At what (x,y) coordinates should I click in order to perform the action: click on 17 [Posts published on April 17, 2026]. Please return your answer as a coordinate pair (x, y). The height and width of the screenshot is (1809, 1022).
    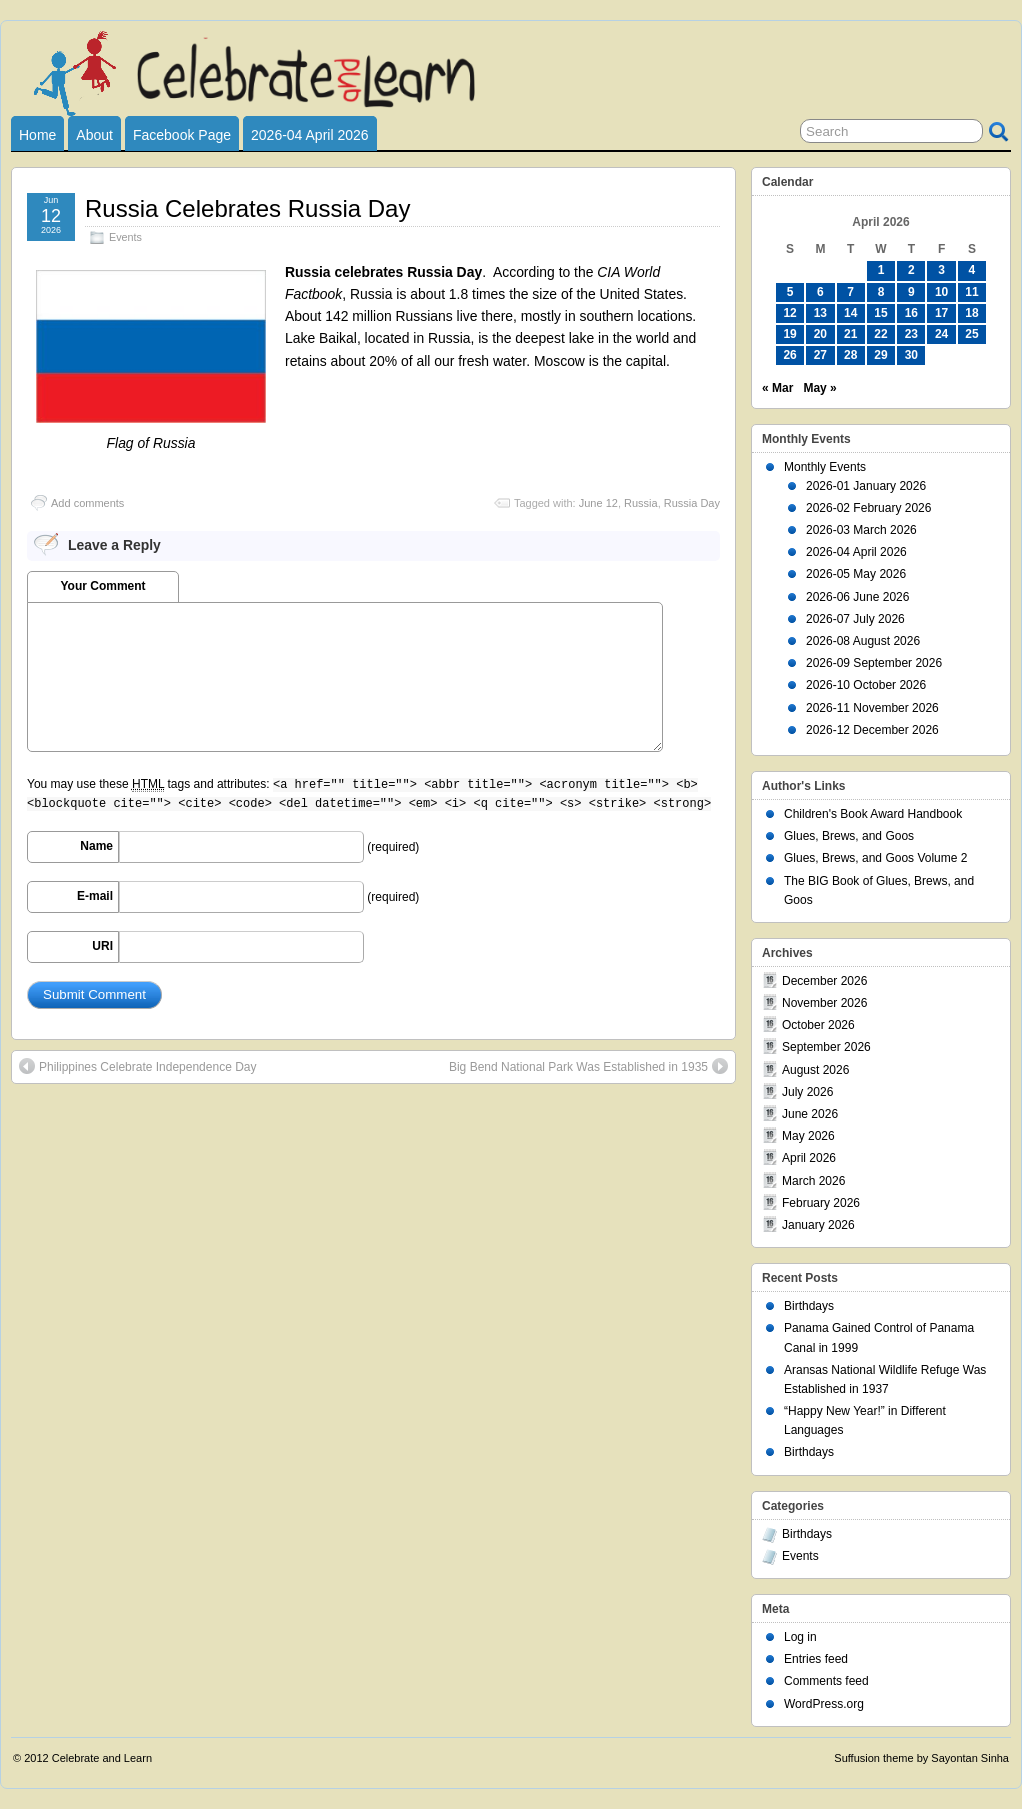
    Looking at the image, I should click on (941, 313).